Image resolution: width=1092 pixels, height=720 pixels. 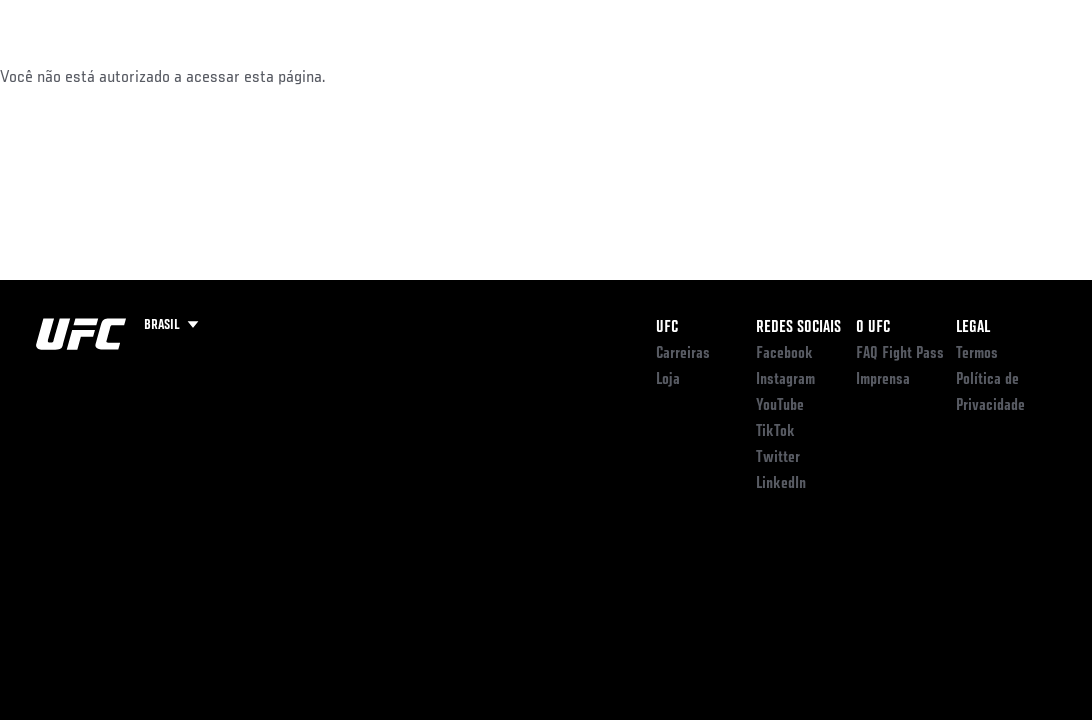 I want to click on UFC, so click(x=667, y=328).